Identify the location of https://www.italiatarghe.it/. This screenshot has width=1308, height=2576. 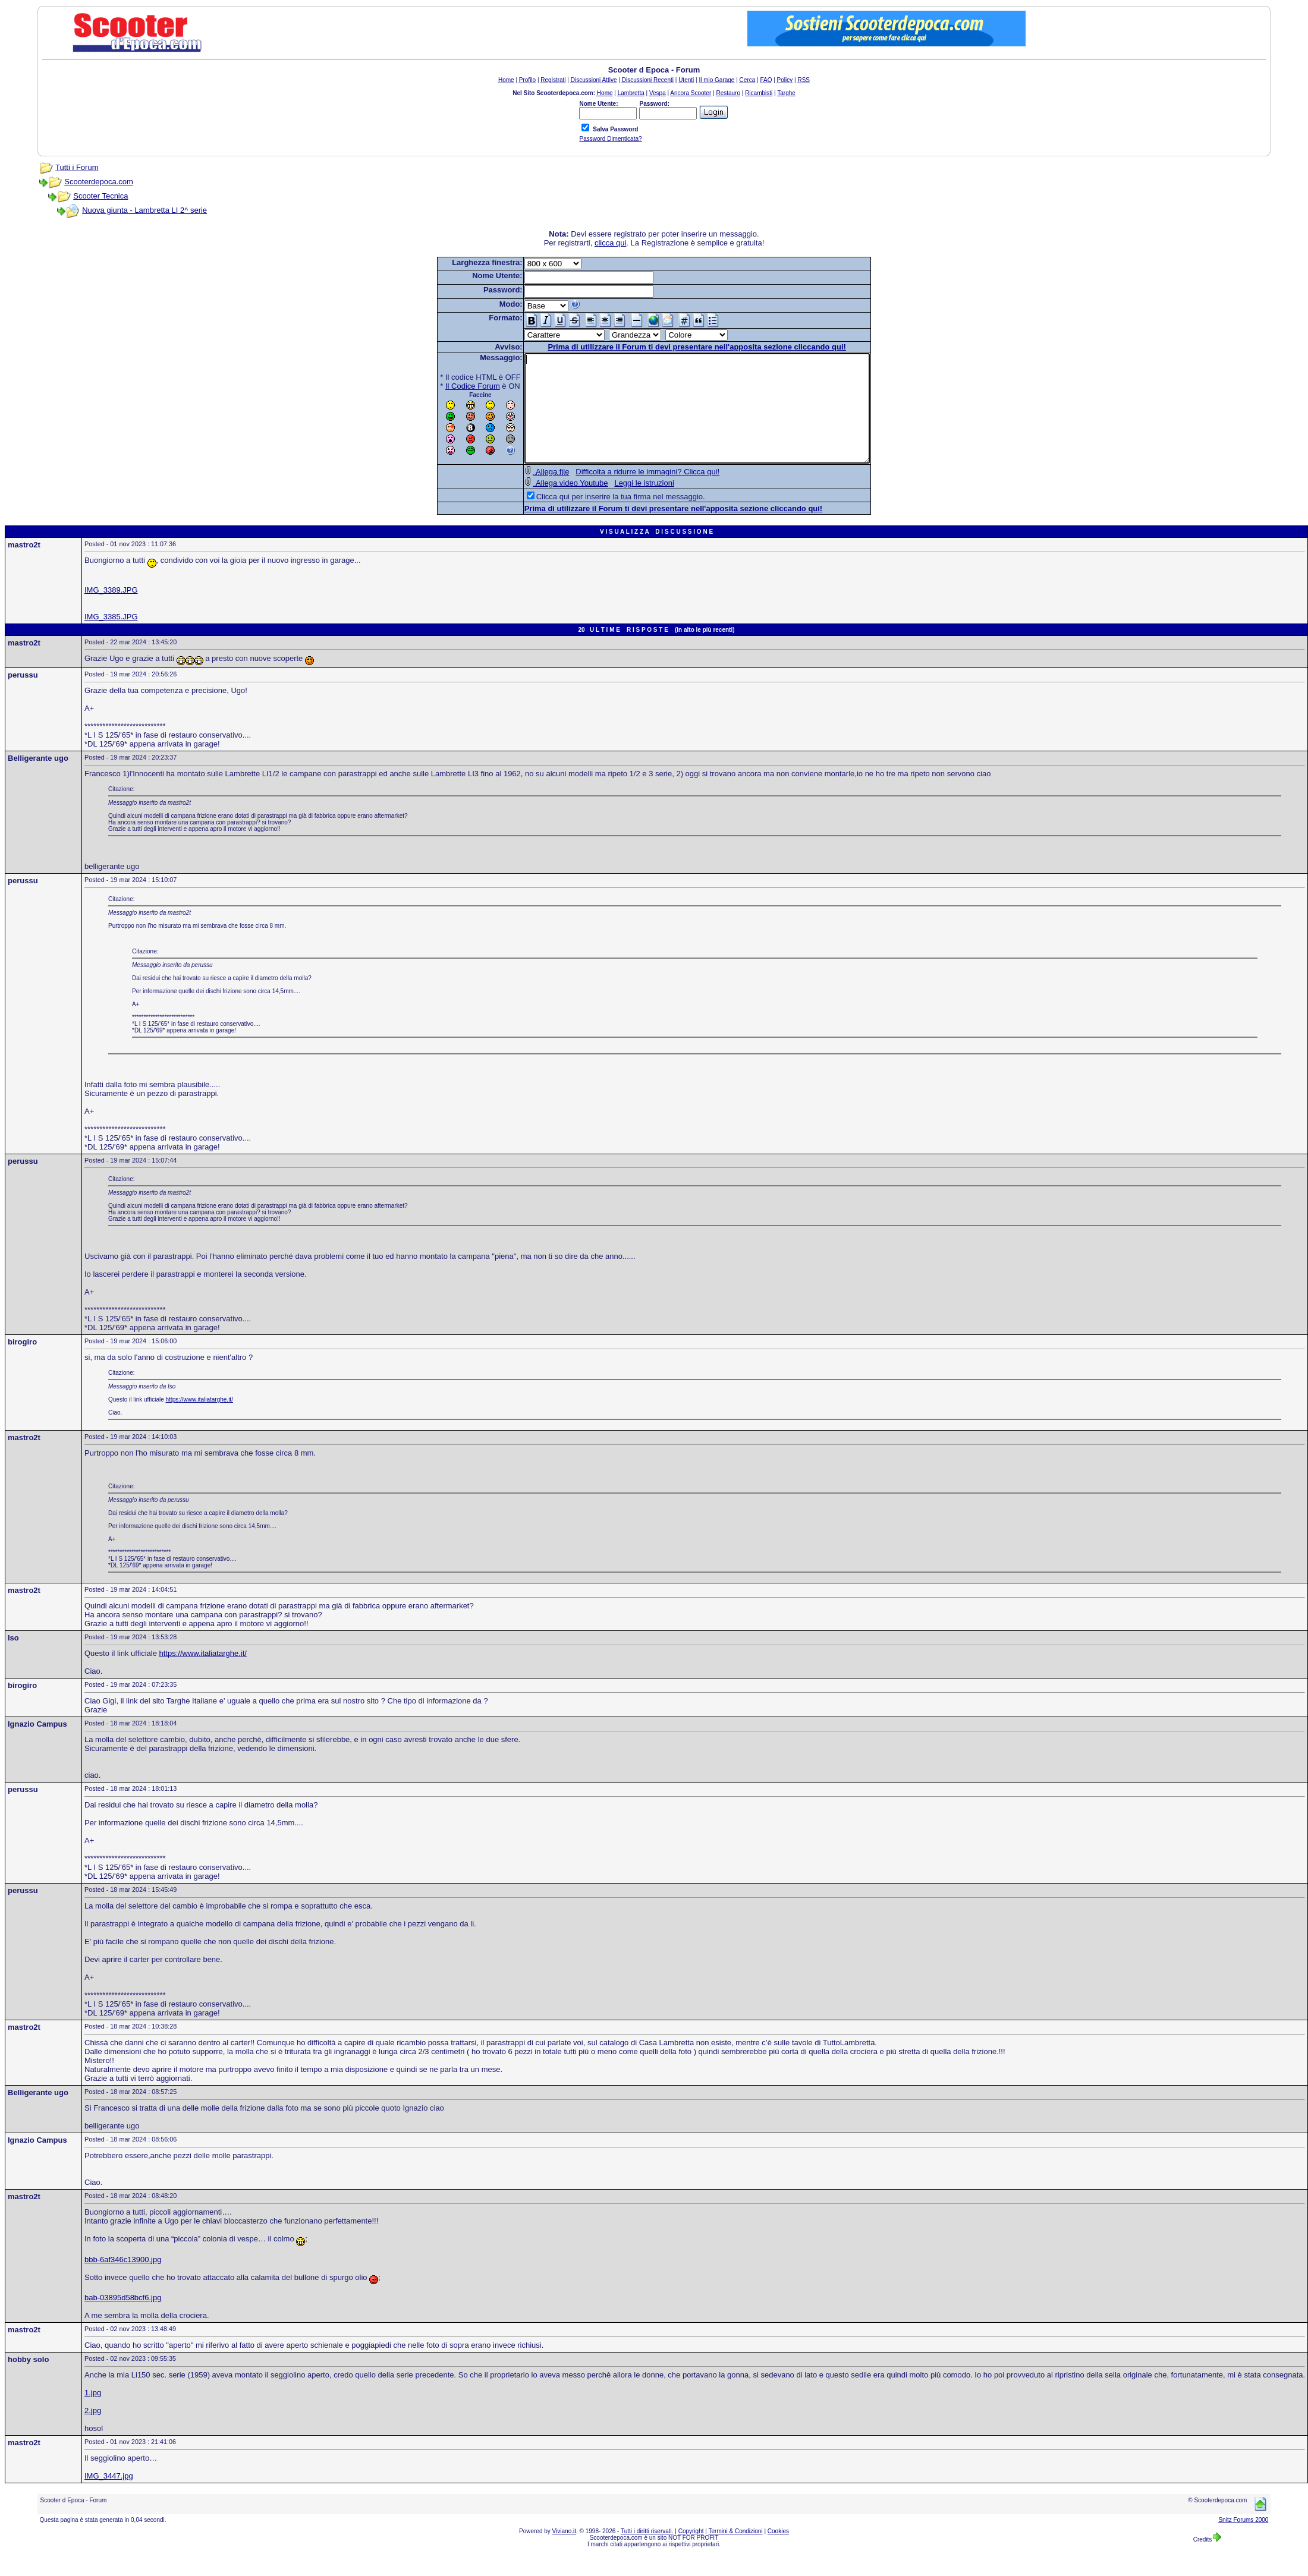
(199, 1421).